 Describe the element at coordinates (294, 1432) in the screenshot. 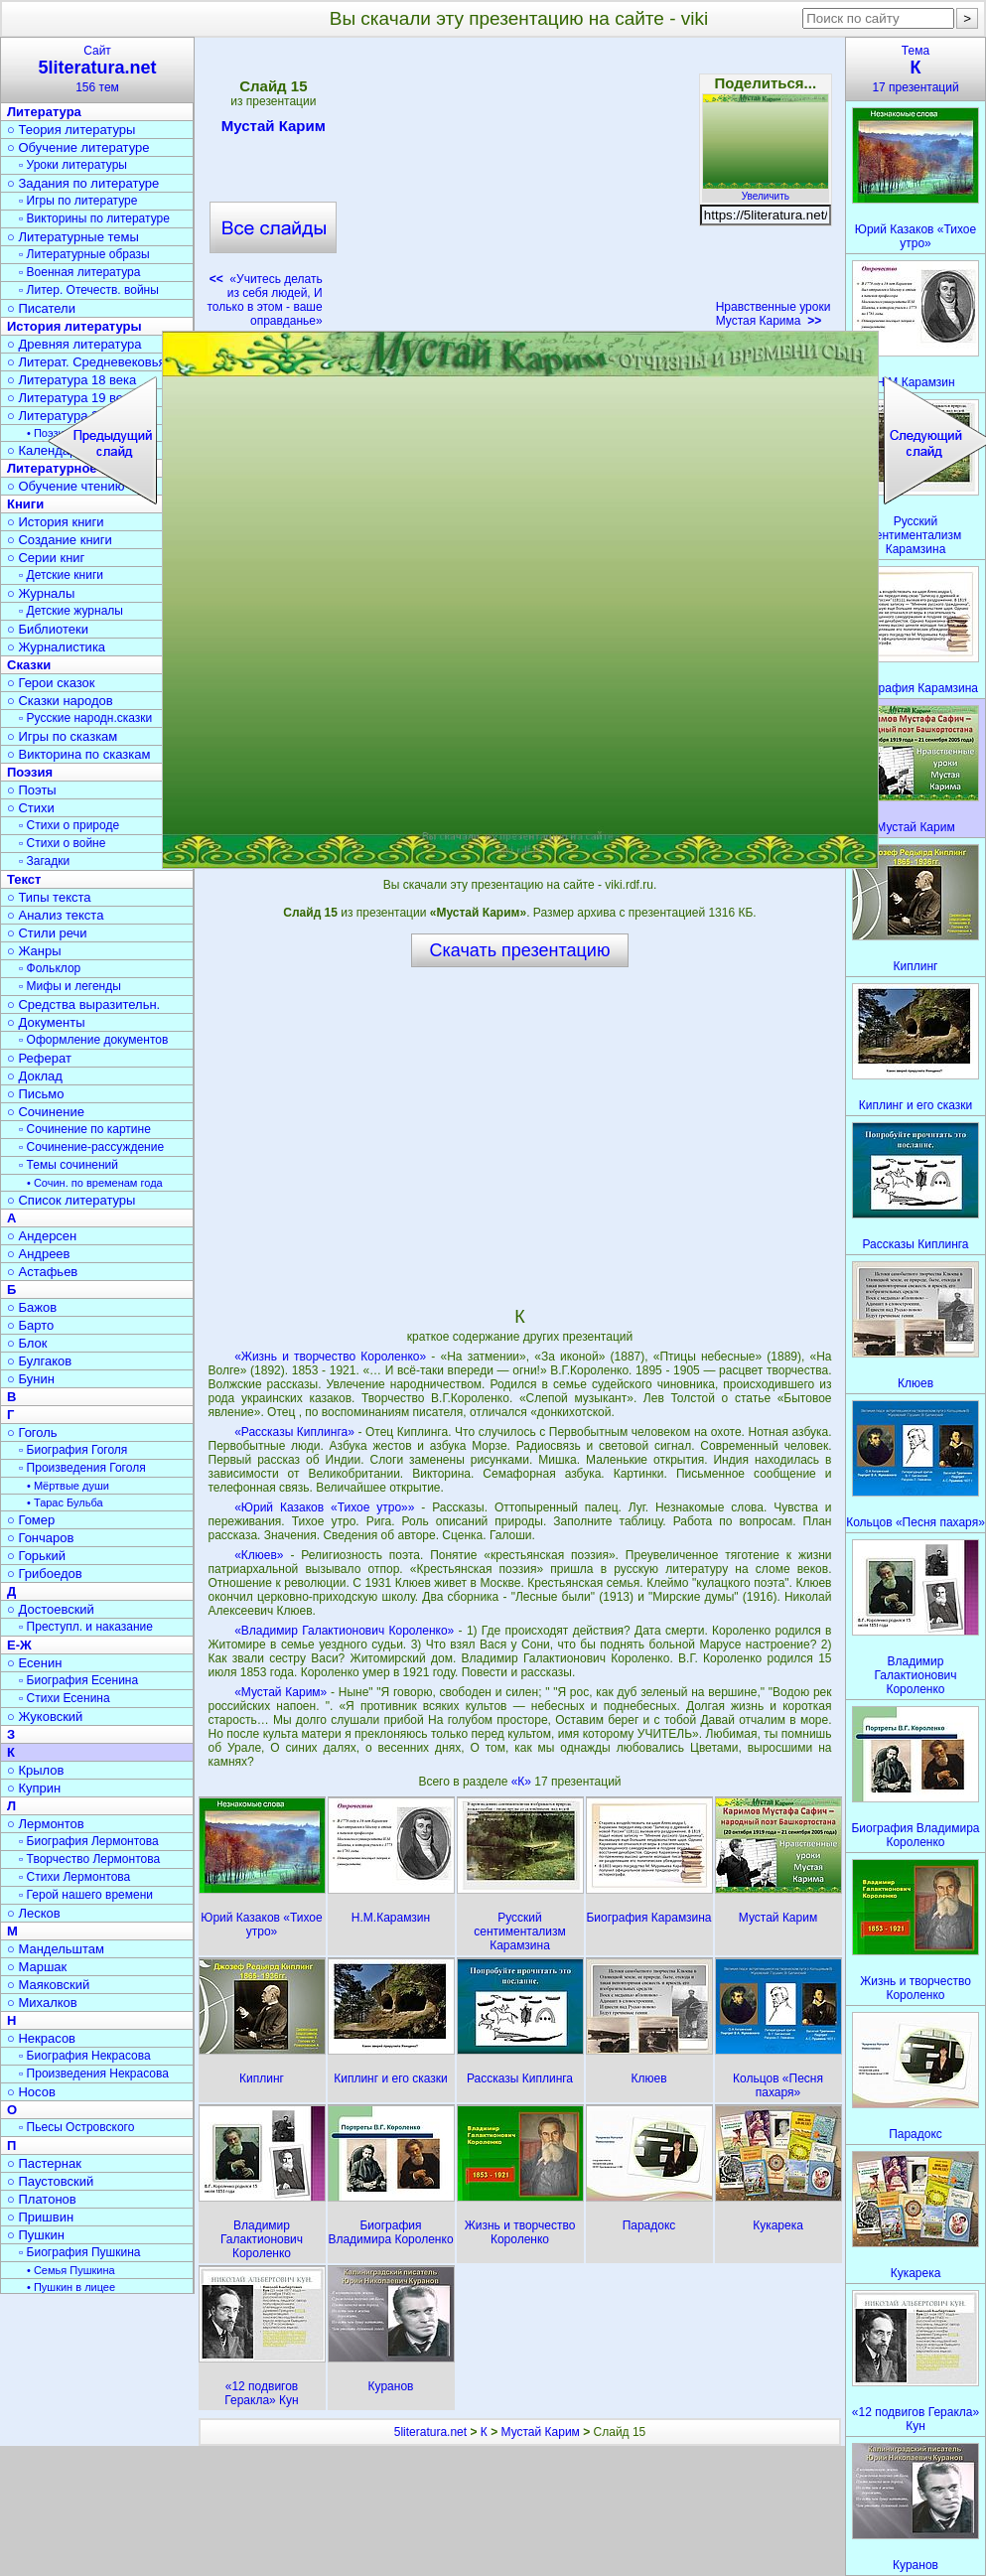

I see `«Рассказы Киплинга»` at that location.